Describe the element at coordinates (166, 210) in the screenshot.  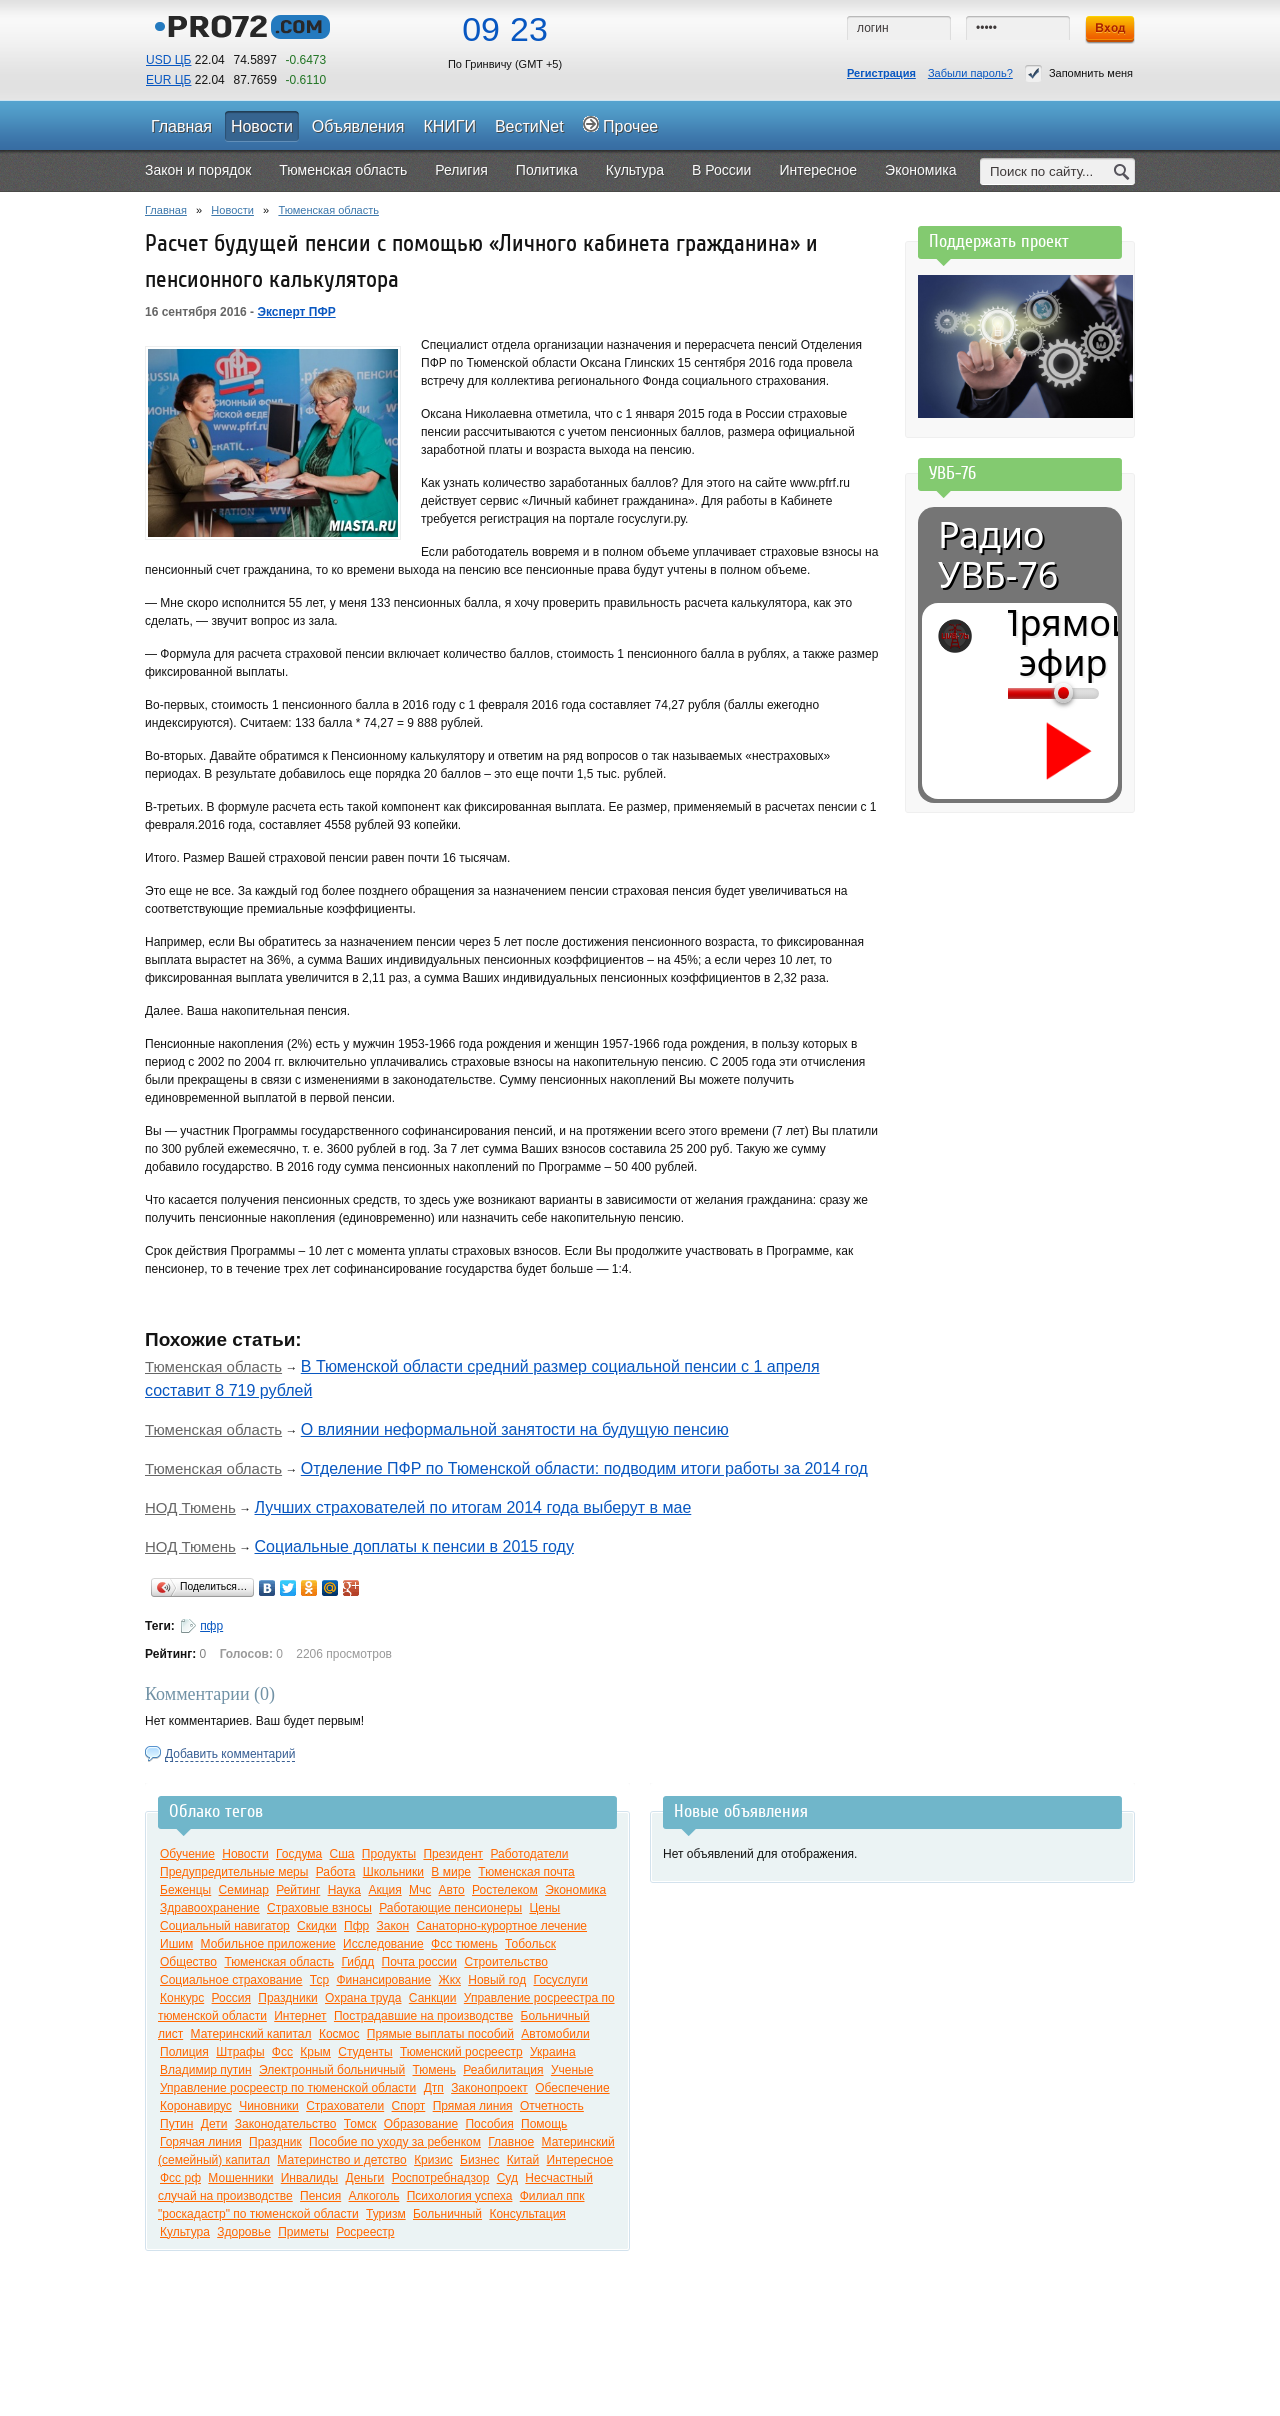
I see `Главная` at that location.